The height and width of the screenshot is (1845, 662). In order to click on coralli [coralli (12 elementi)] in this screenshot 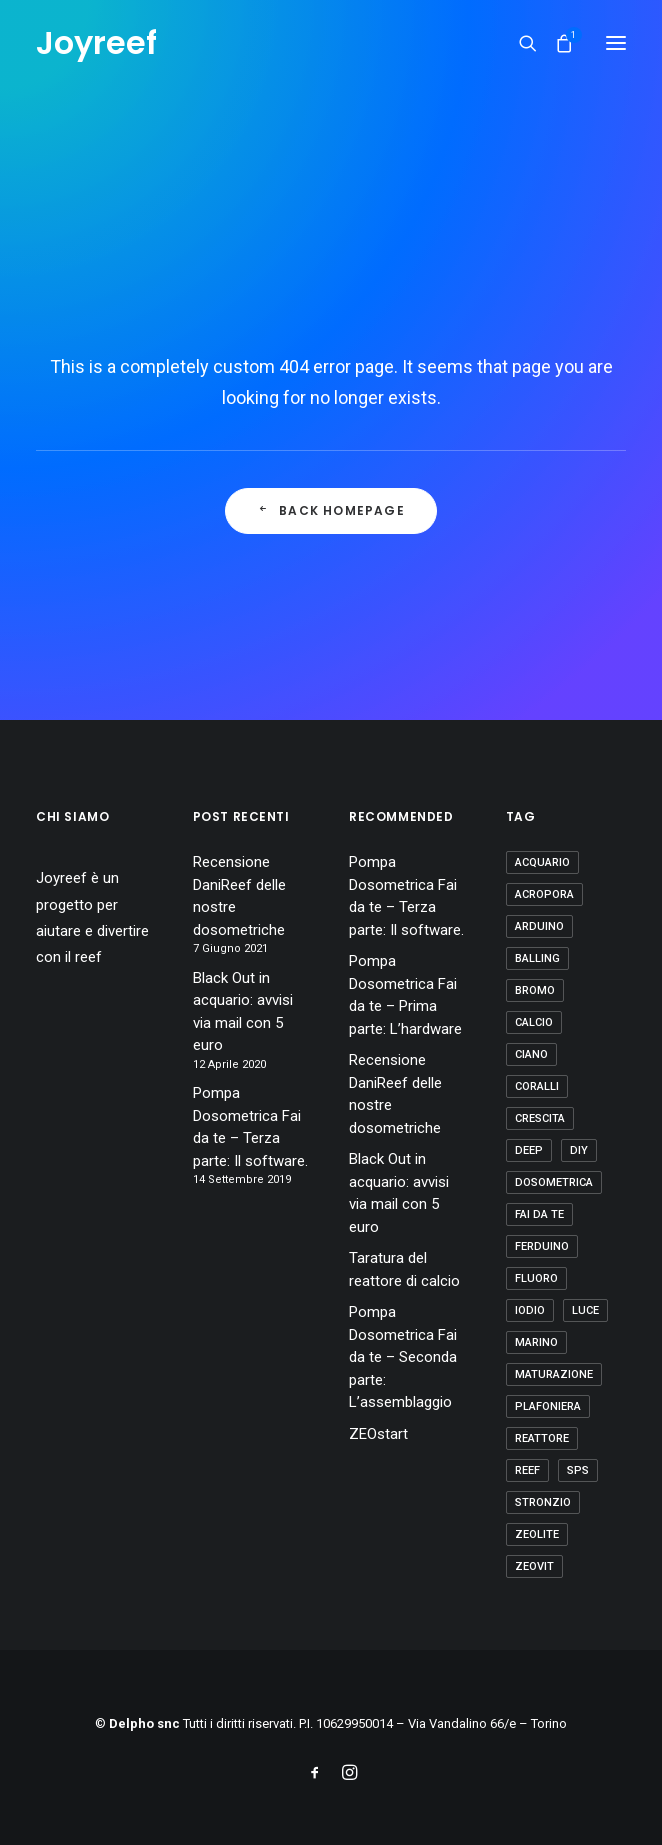, I will do `click(537, 1086)`.